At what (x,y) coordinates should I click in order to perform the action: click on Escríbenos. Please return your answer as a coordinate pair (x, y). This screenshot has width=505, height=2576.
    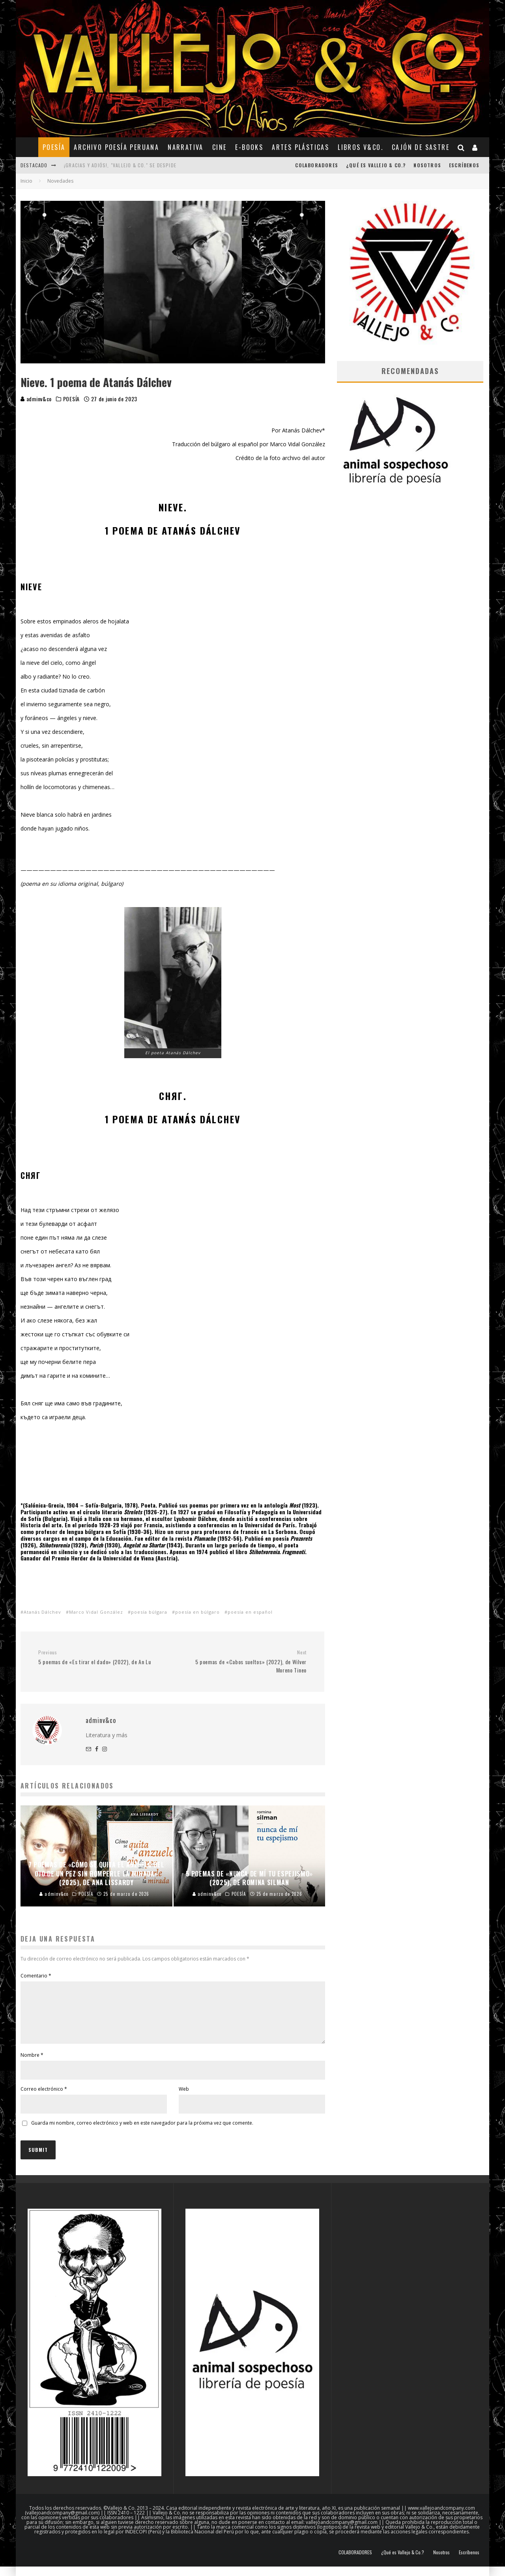
    Looking at the image, I should click on (464, 165).